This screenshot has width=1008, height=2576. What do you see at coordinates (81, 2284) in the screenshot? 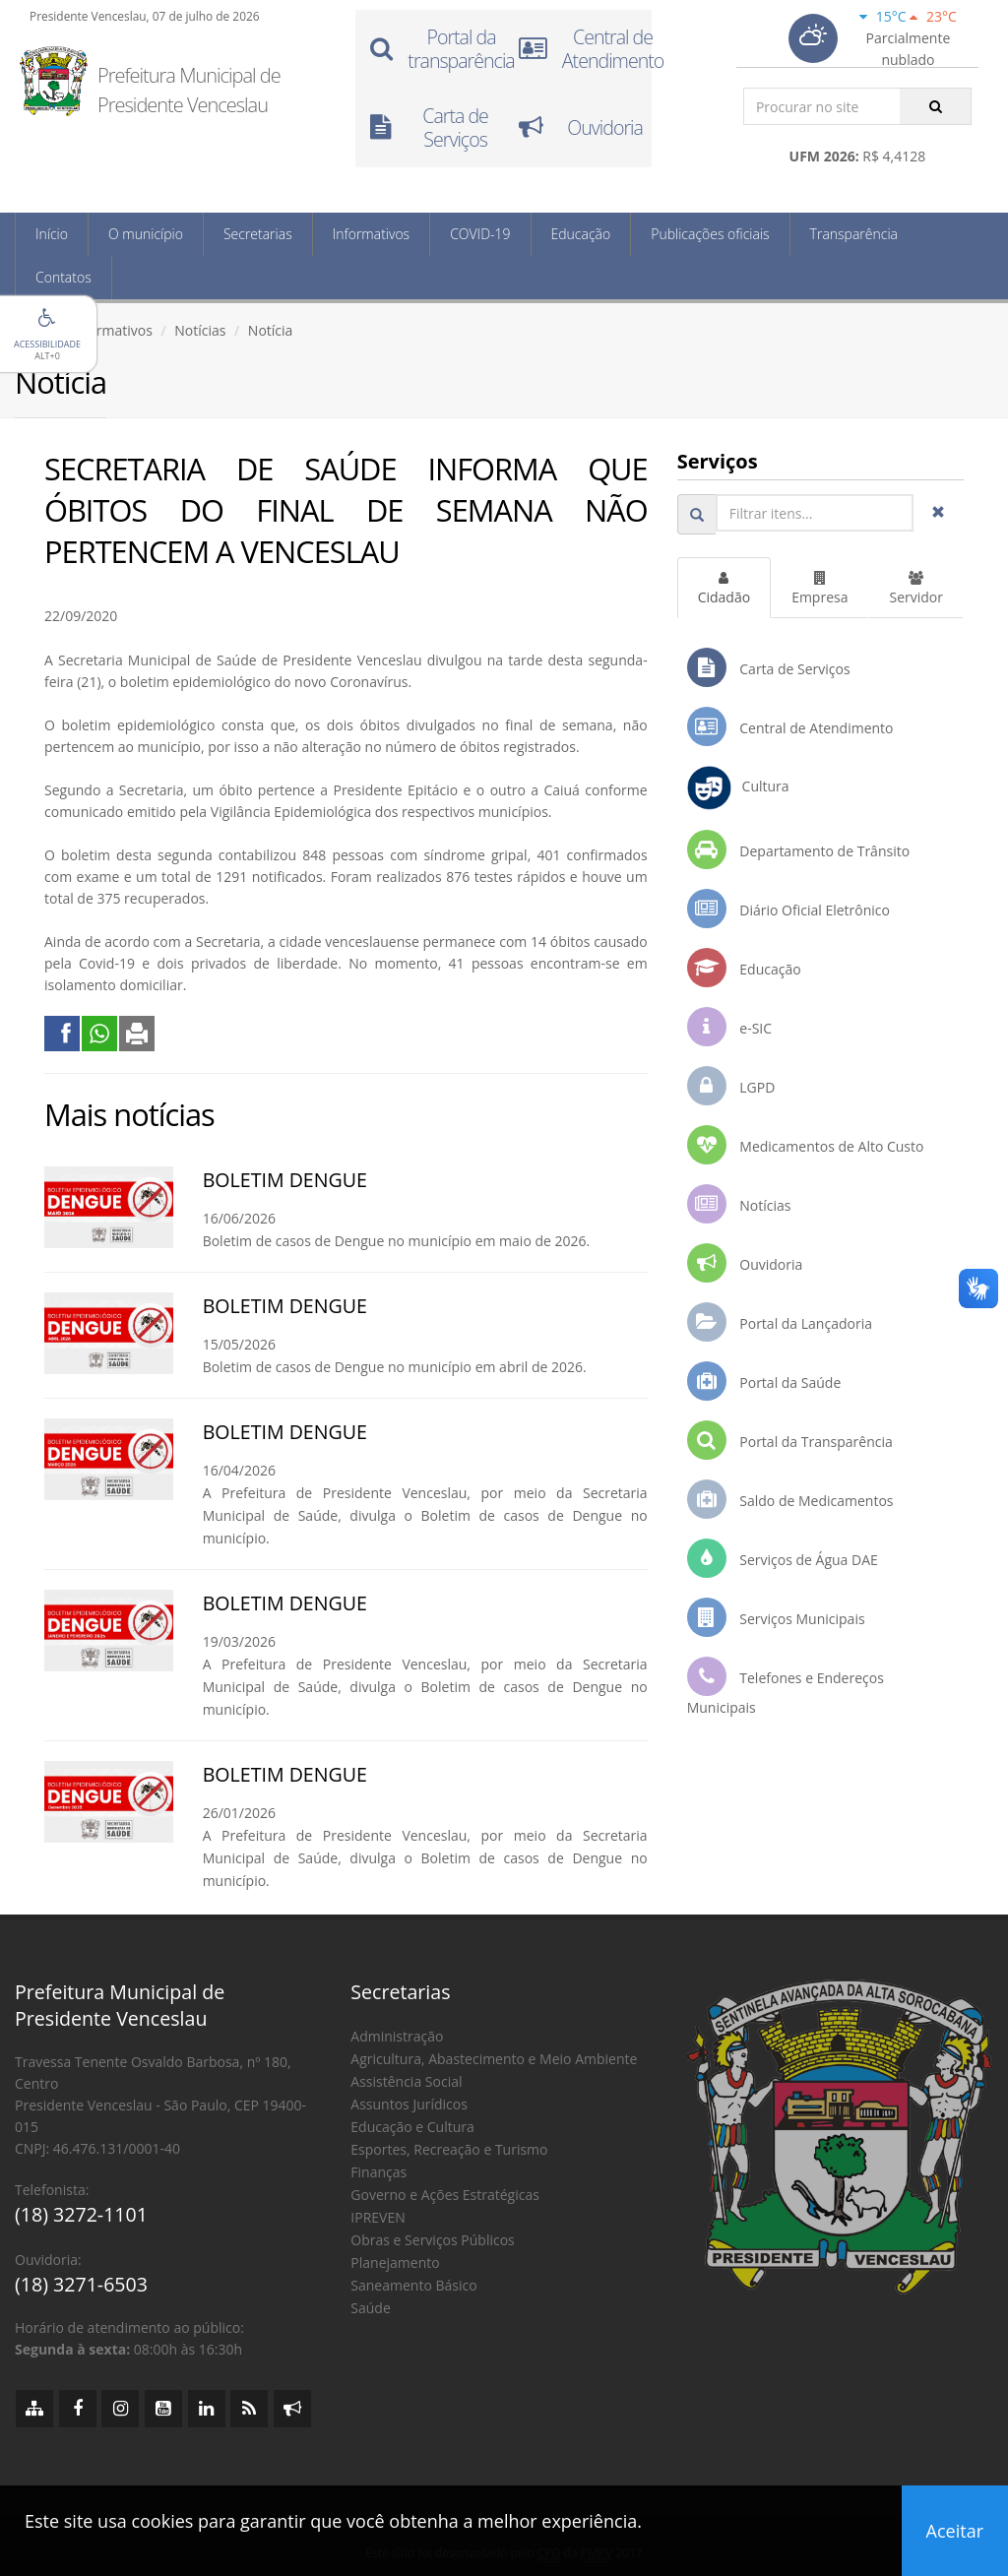
I see `(18) 3271-6503` at bounding box center [81, 2284].